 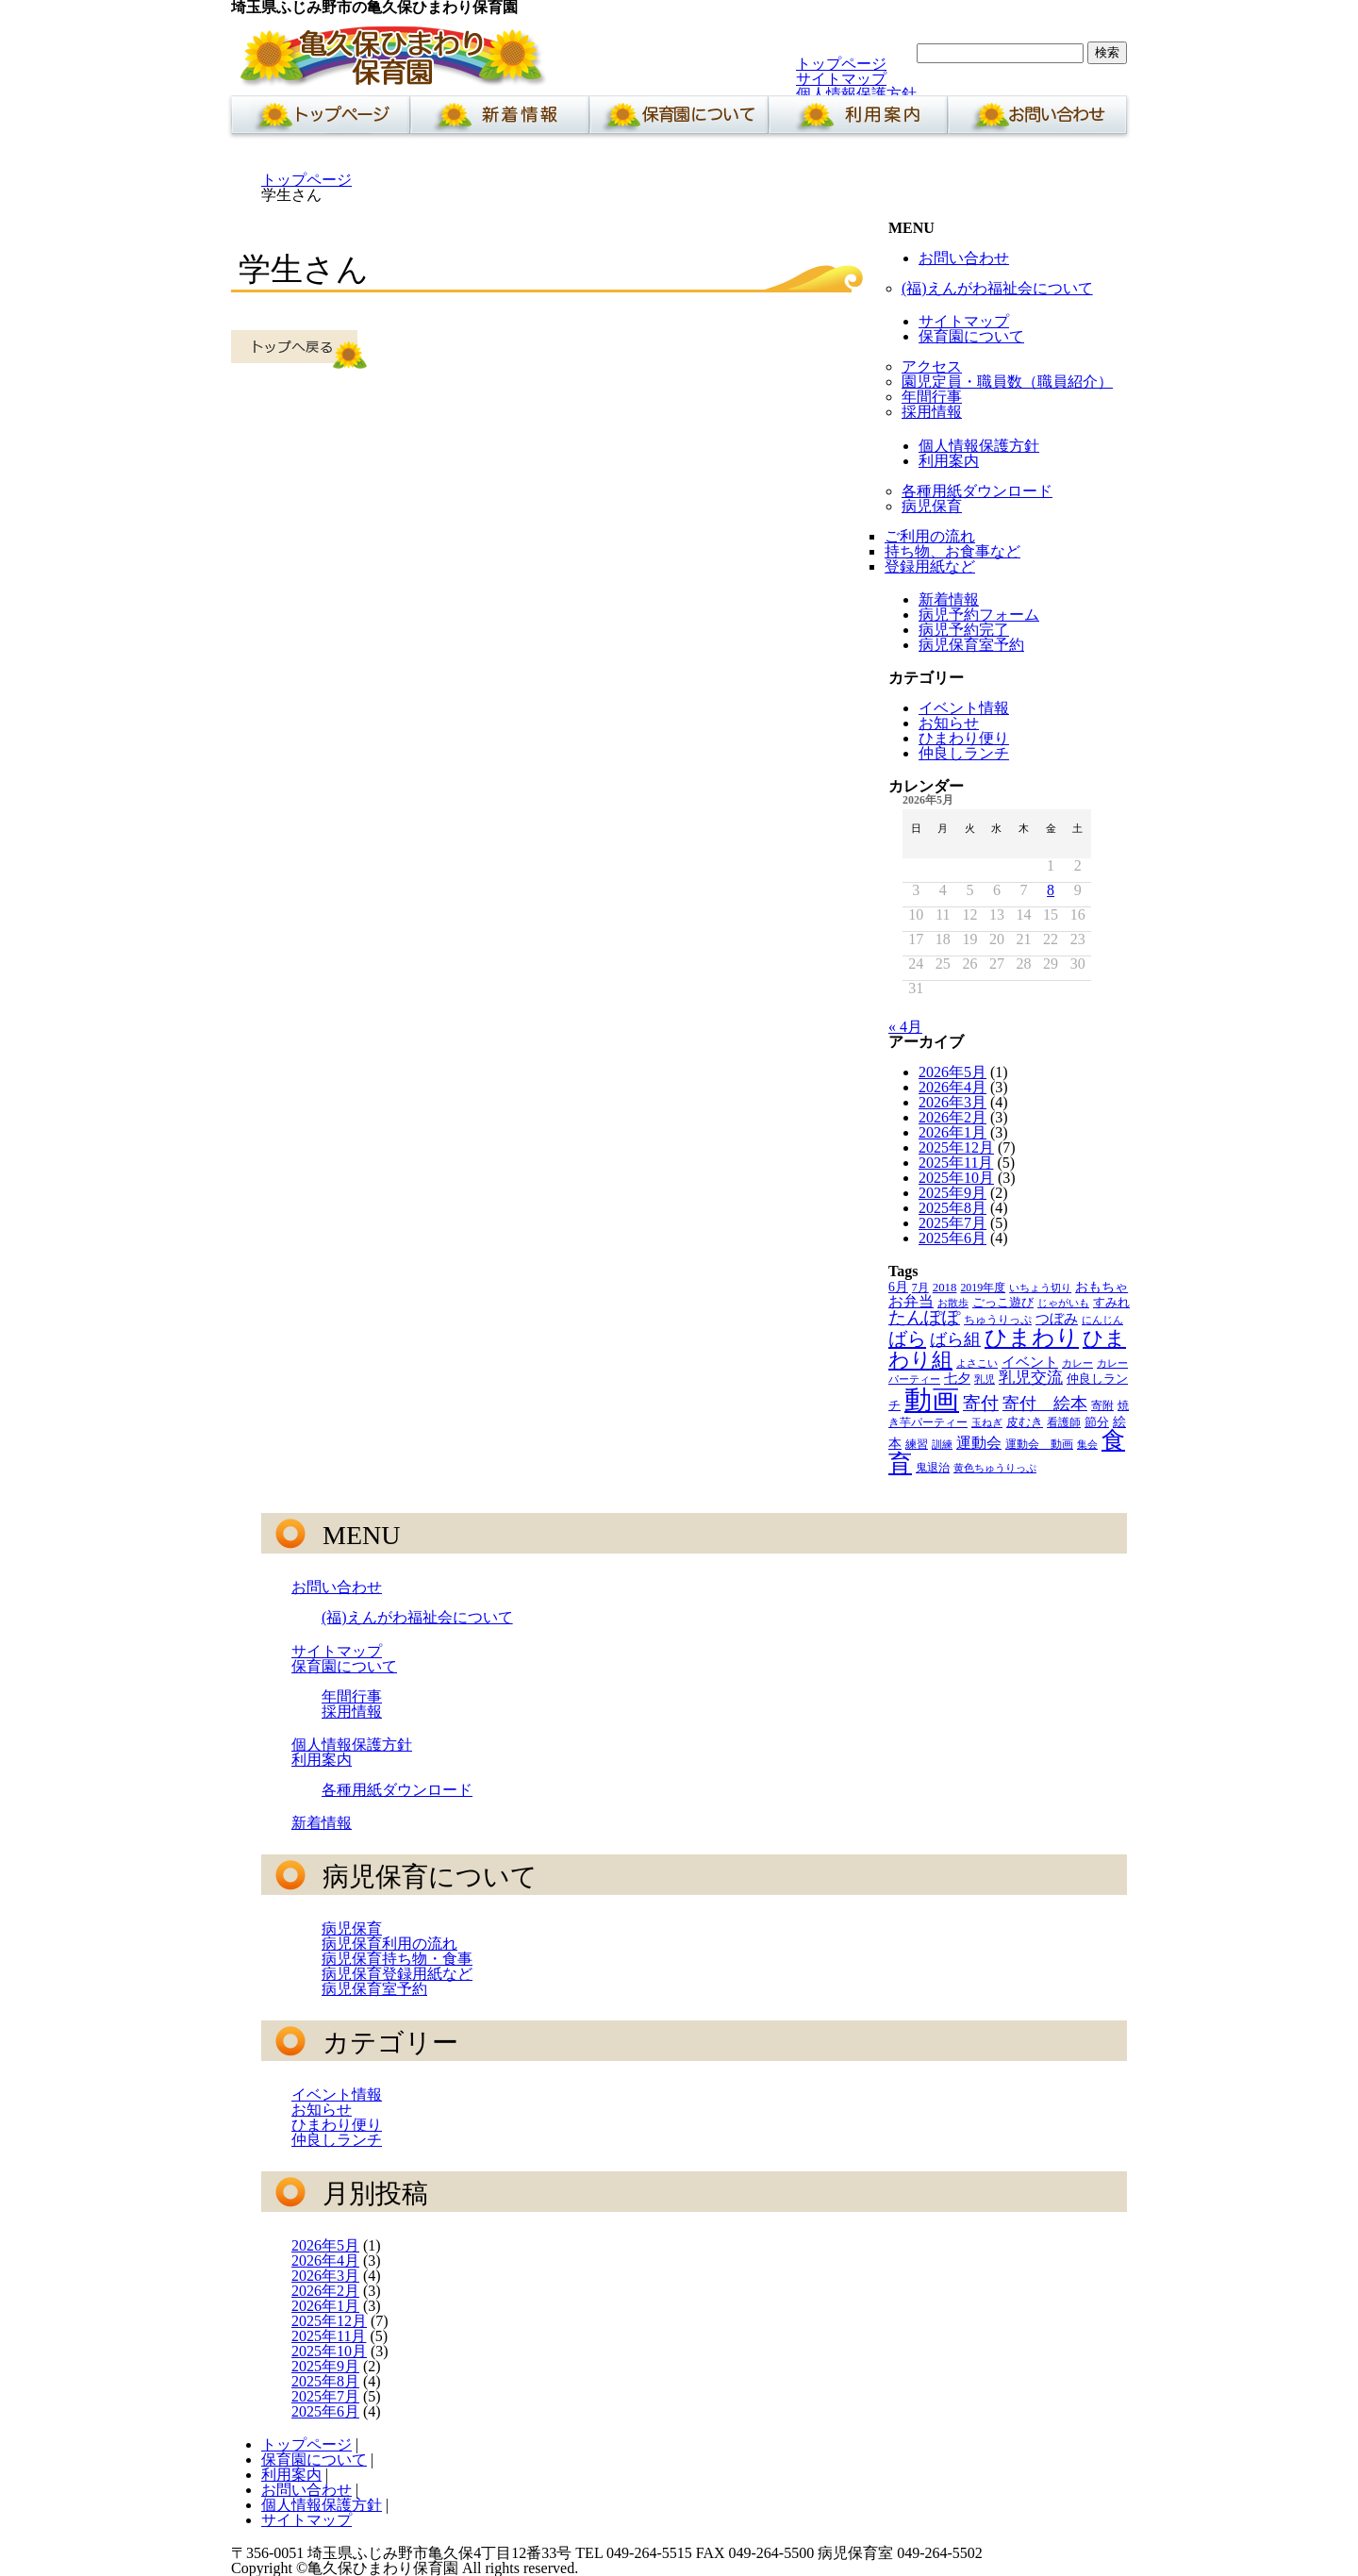 I want to click on 乳児 [乳児 (3個の項目)], so click(x=984, y=1379).